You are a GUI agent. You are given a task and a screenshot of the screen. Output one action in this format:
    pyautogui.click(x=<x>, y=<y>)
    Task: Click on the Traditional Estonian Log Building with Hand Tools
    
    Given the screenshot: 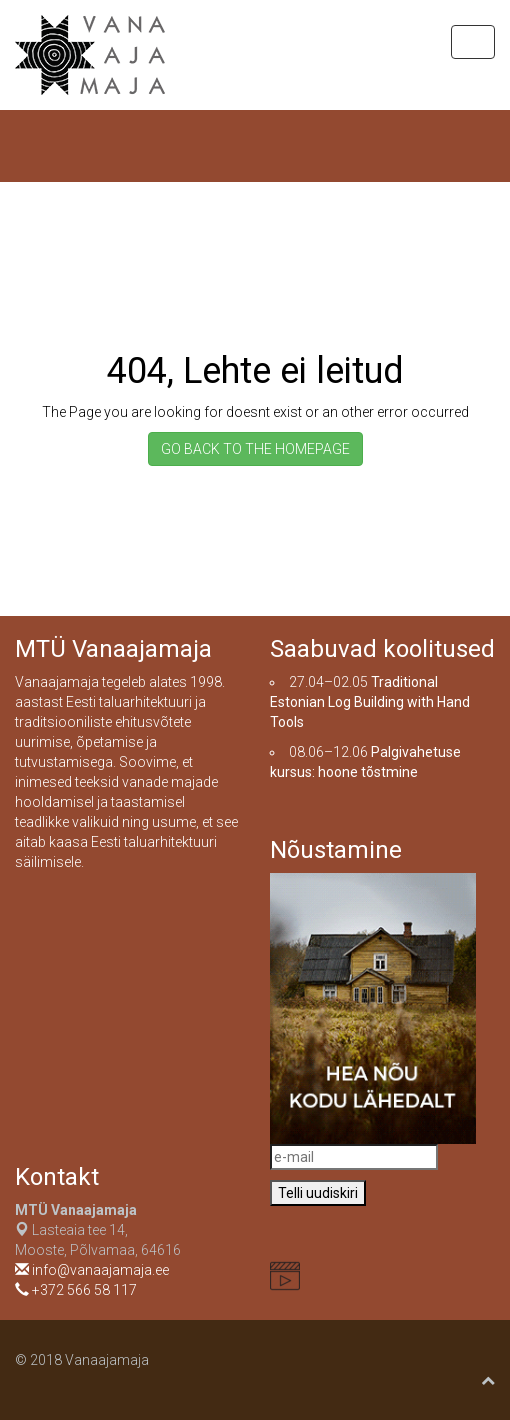 What is the action you would take?
    pyautogui.click(x=370, y=702)
    